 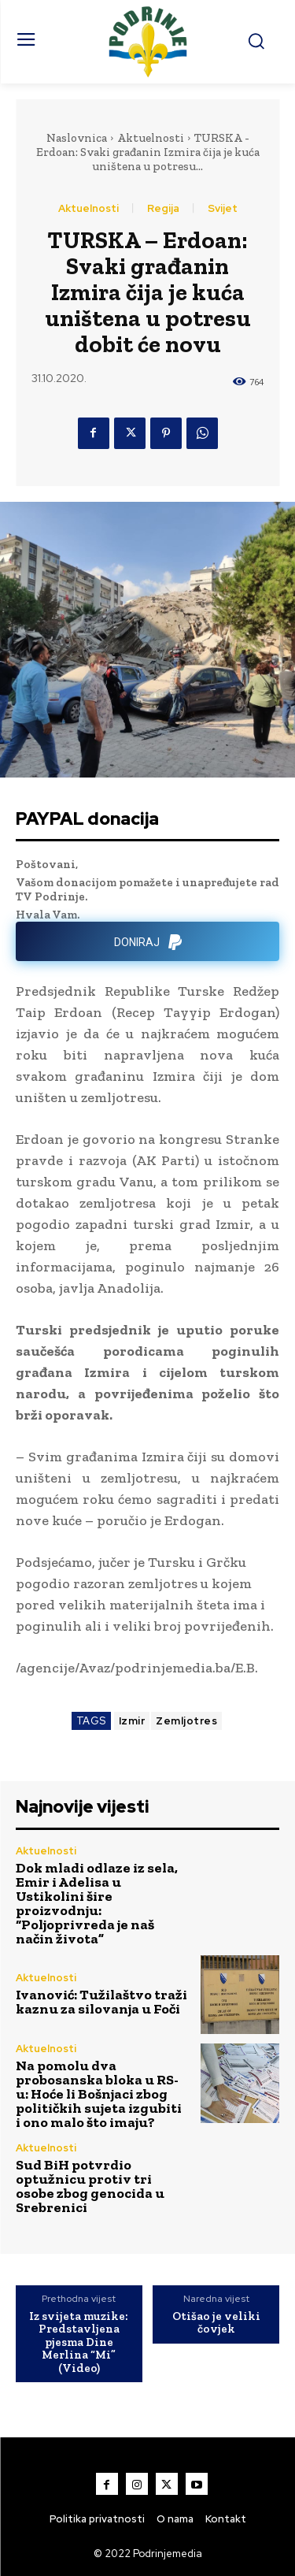 I want to click on Naslovnica, so click(x=76, y=138).